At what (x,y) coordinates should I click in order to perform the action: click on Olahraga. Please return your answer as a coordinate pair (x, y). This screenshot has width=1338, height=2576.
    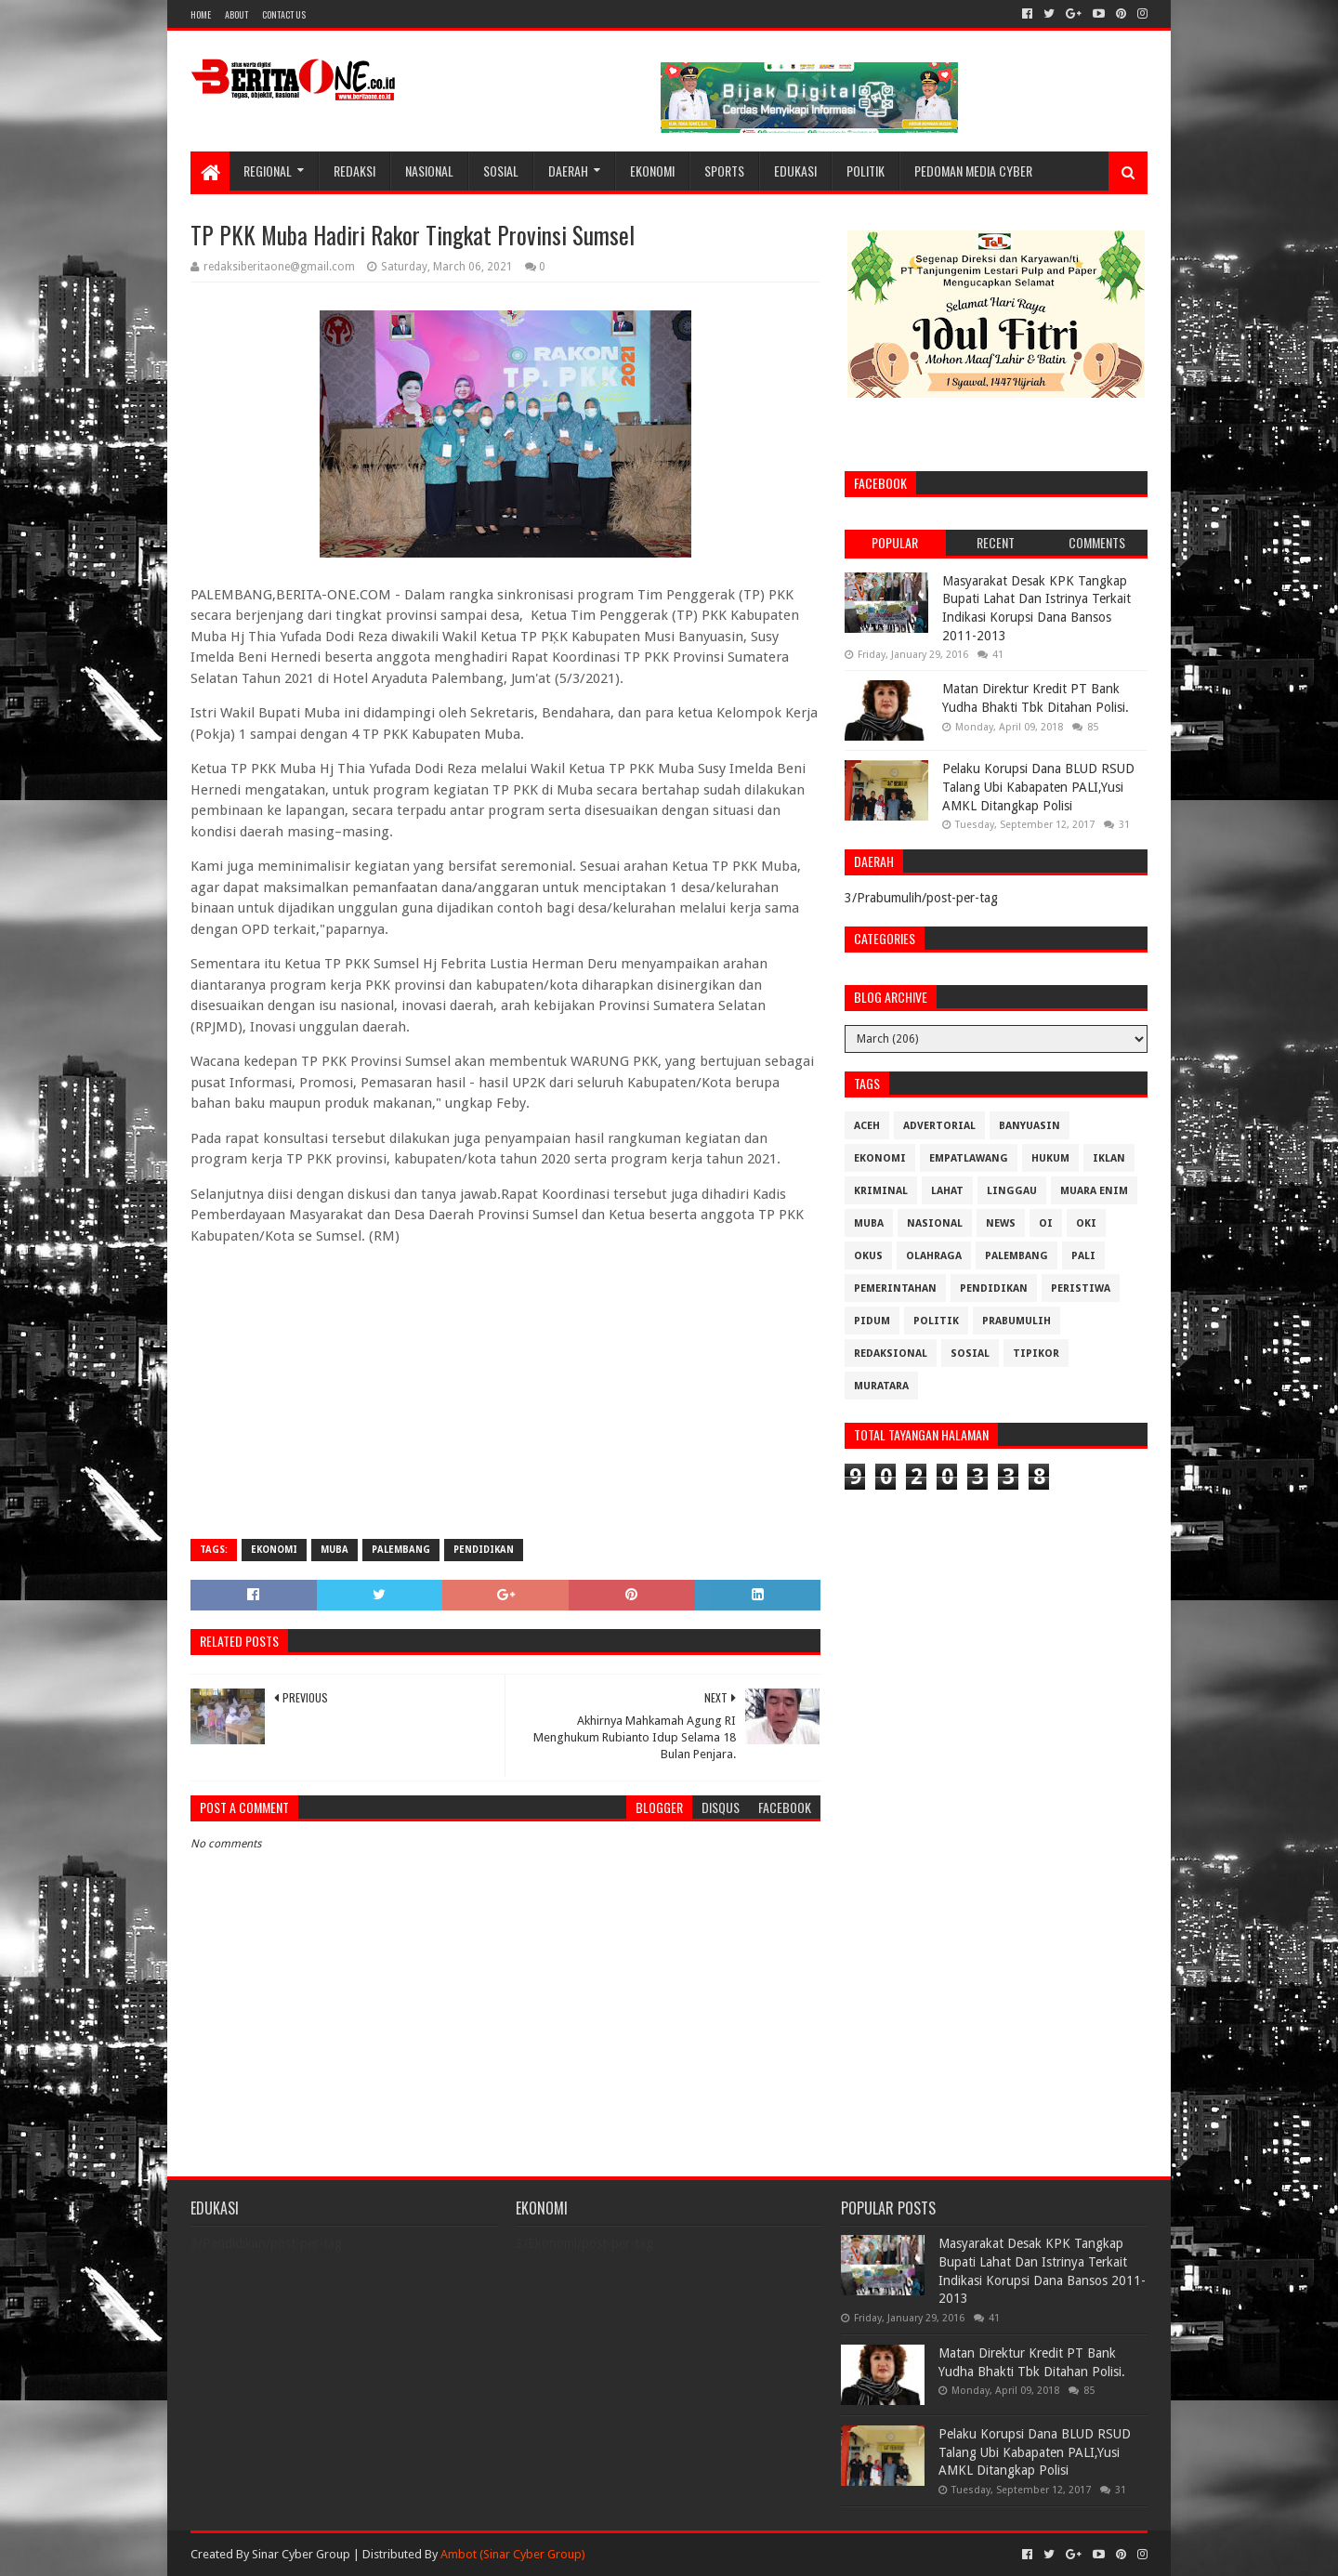
    Looking at the image, I should click on (934, 1256).